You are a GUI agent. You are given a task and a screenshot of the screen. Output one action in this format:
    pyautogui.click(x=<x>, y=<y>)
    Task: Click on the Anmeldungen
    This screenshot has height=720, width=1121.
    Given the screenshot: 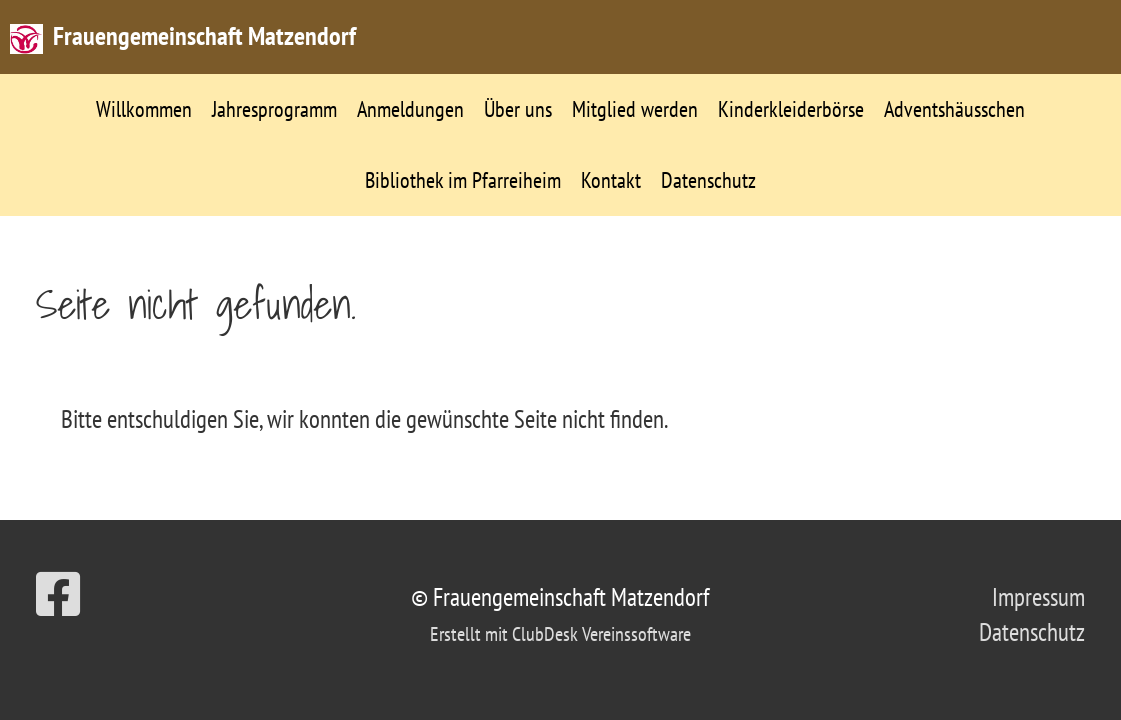 What is the action you would take?
    pyautogui.click(x=410, y=109)
    